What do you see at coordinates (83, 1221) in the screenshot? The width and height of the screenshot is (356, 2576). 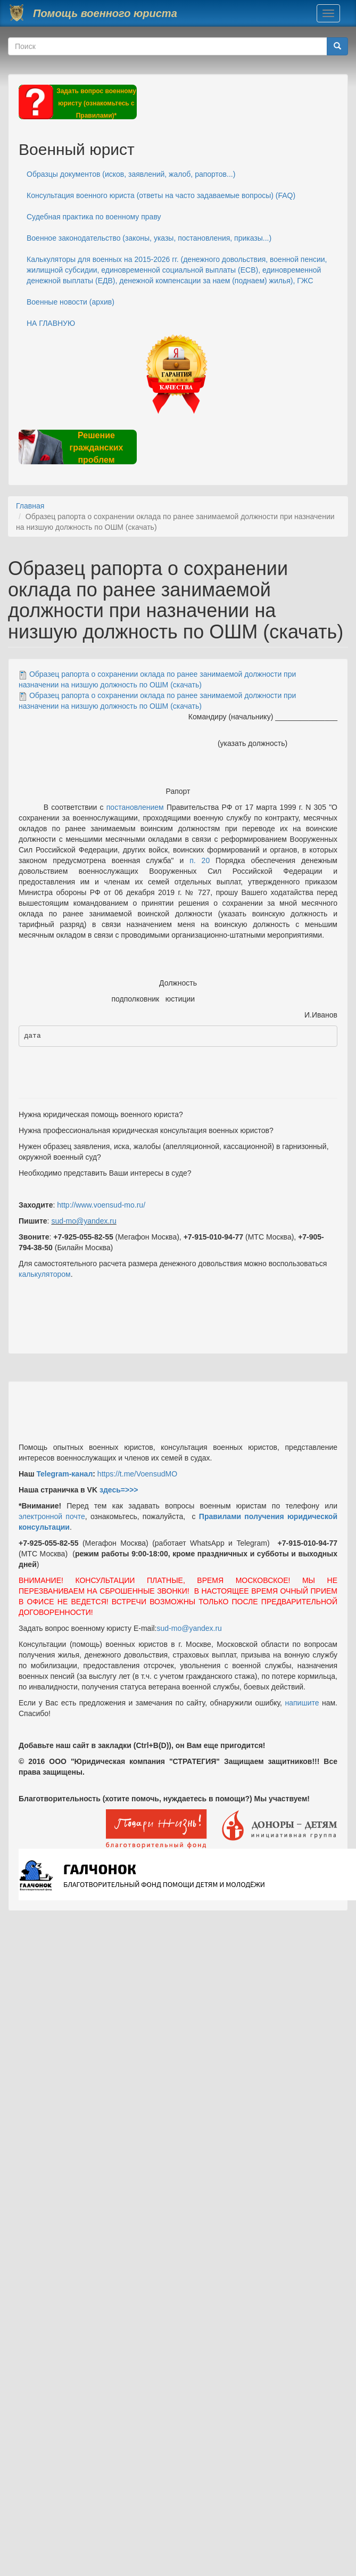 I see `sud-mo@yandex.ru` at bounding box center [83, 1221].